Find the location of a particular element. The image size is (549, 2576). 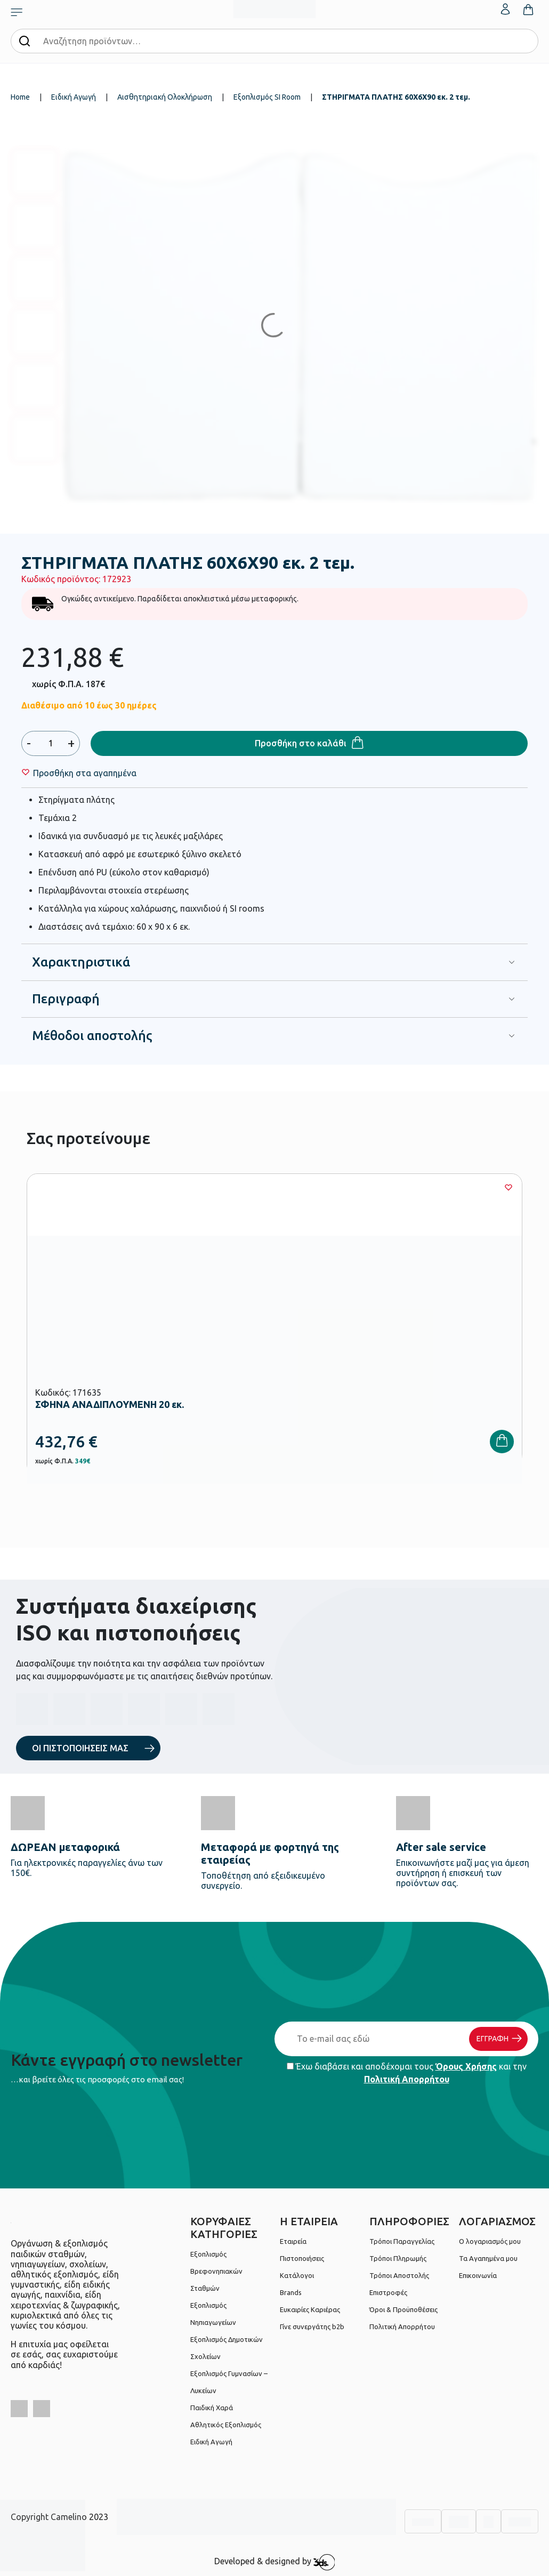

Ειδική Αγωγή is located at coordinates (73, 97).